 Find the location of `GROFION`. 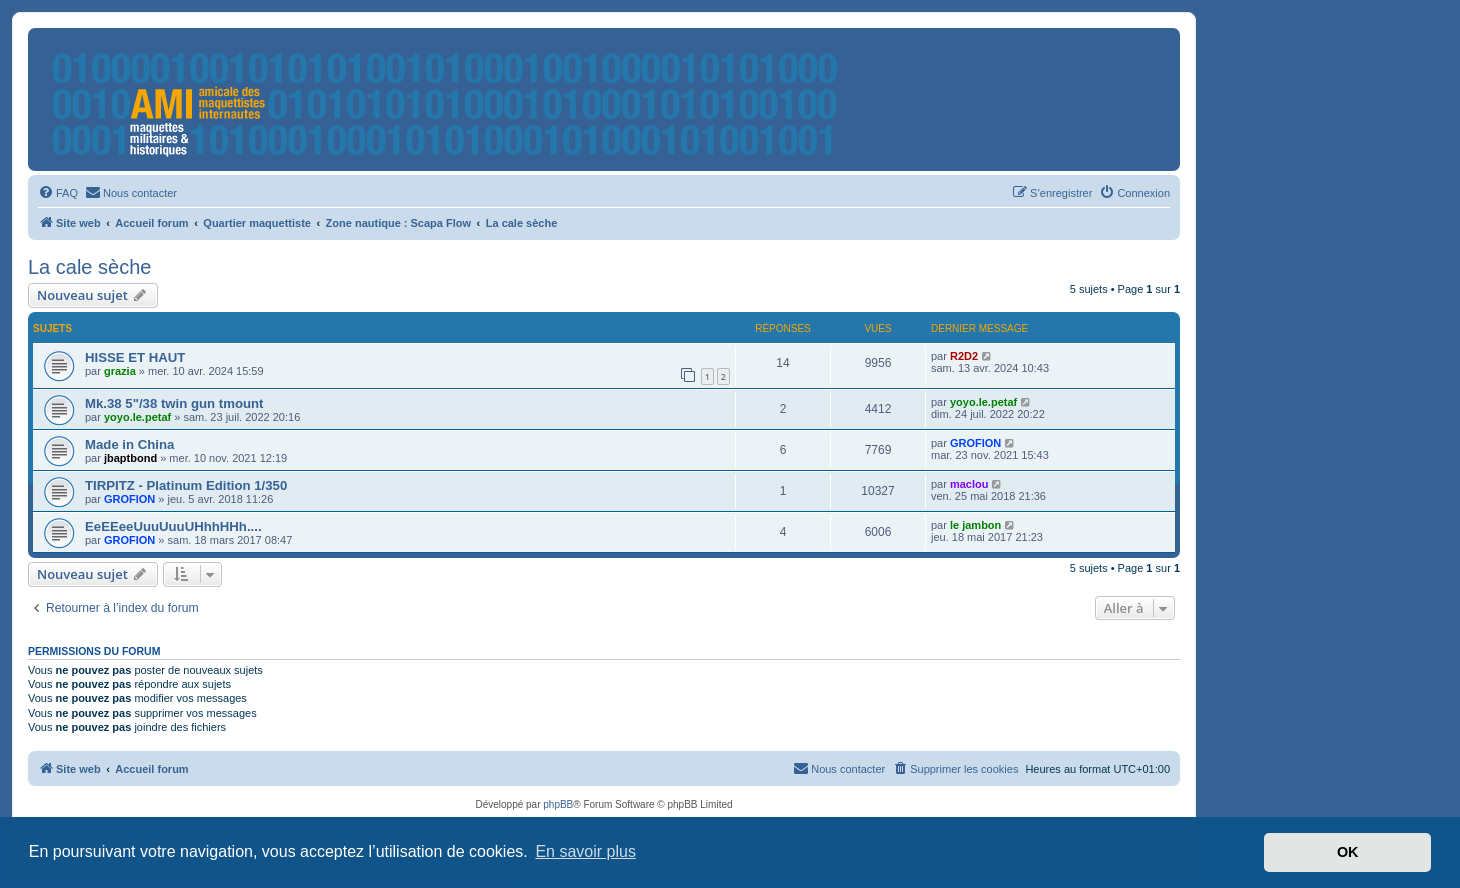

GROFION is located at coordinates (975, 443).